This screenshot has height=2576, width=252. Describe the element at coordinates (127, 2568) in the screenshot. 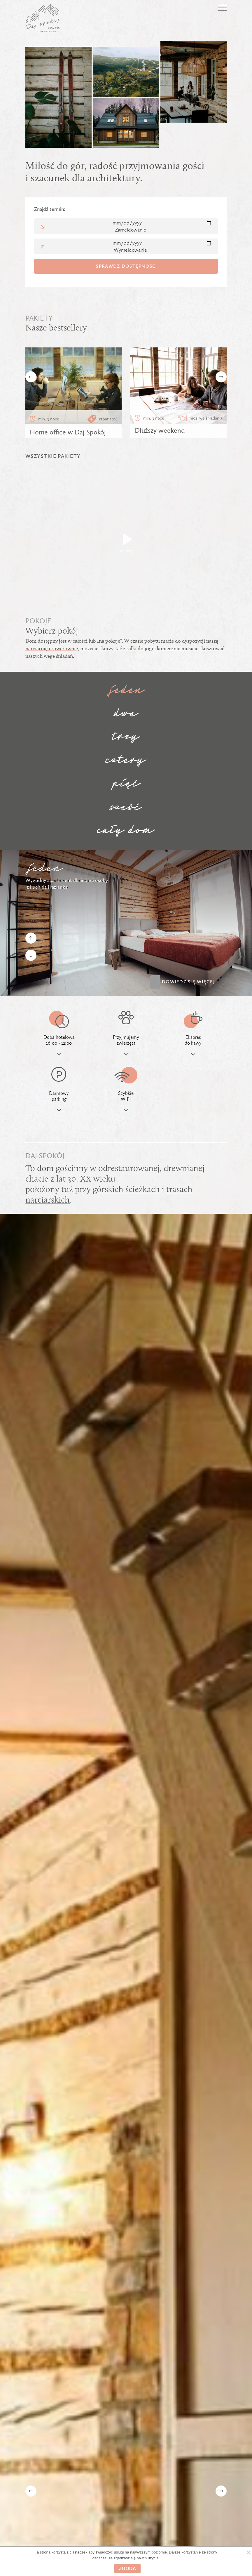

I see `Zgoda` at that location.